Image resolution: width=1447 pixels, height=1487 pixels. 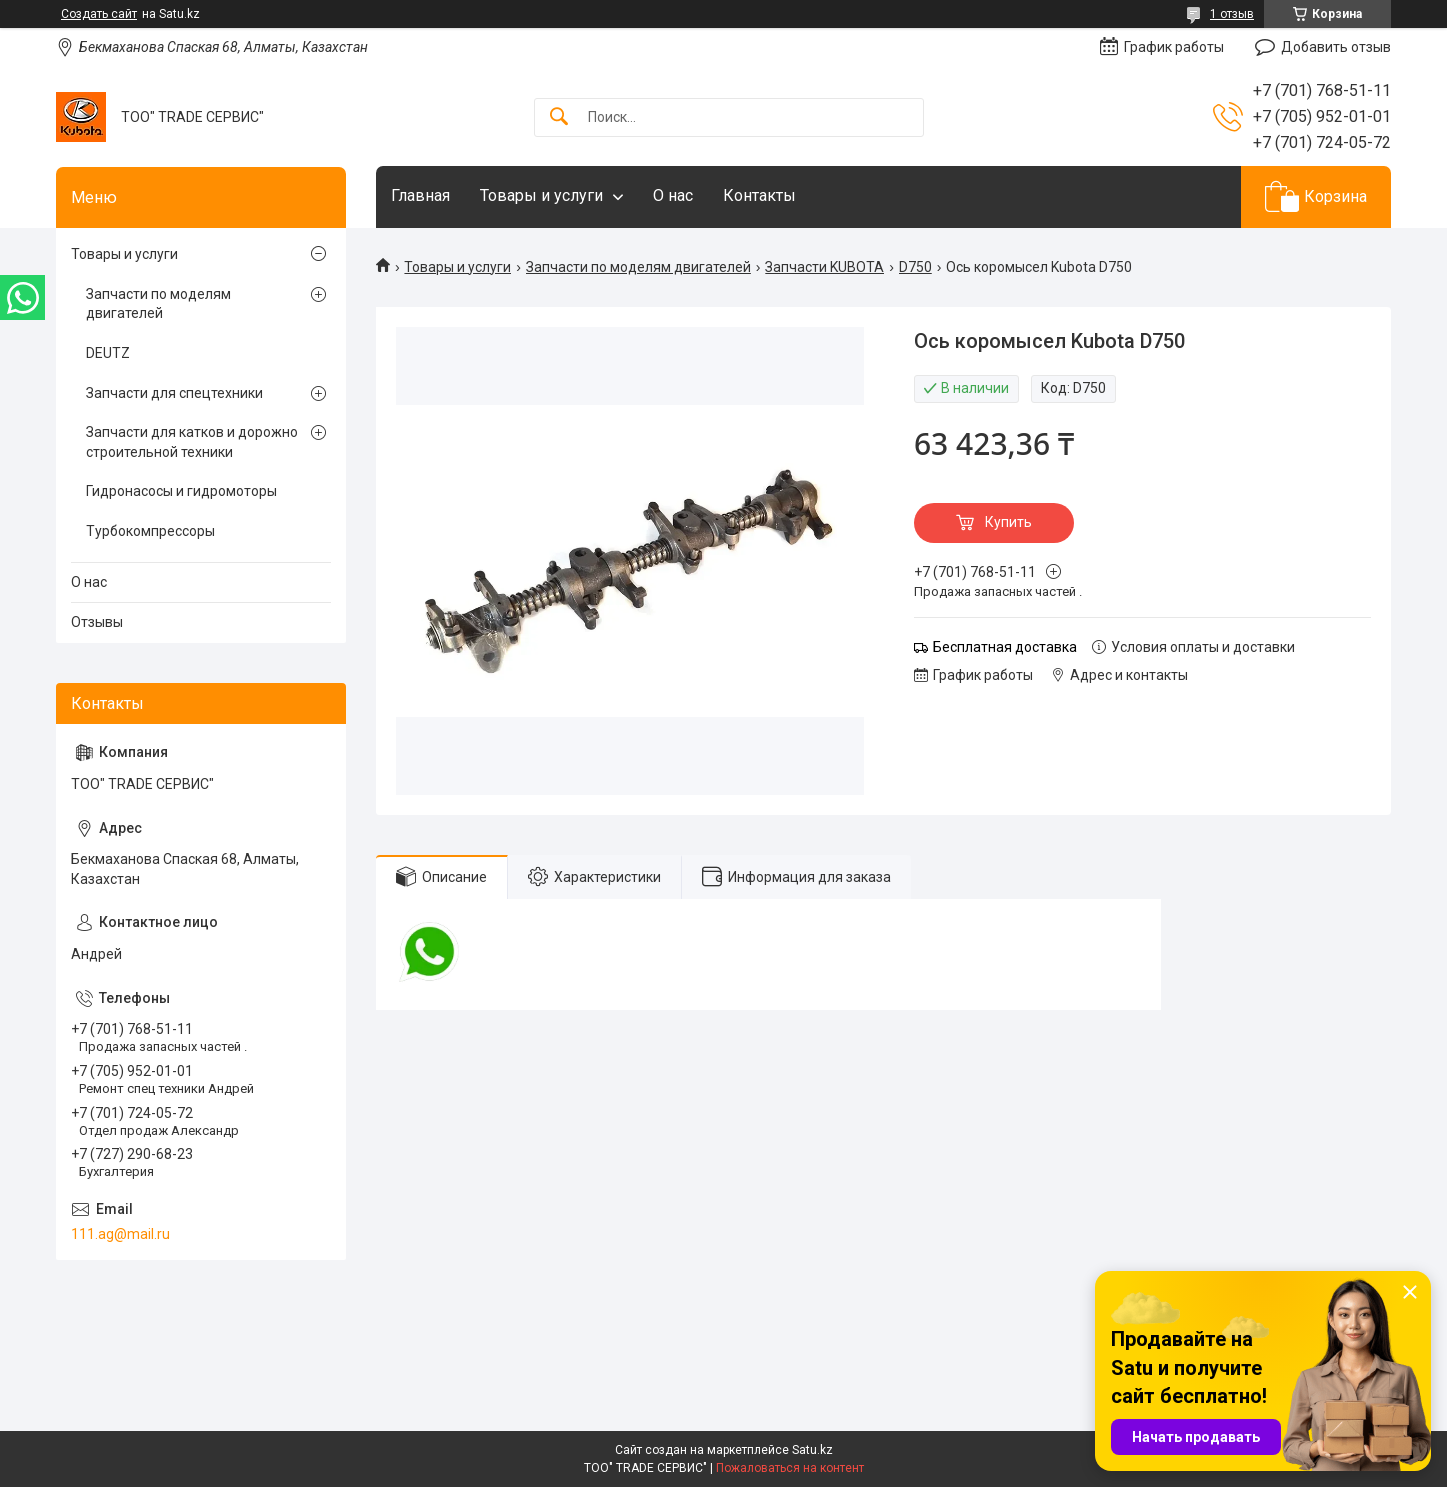 What do you see at coordinates (420, 195) in the screenshot?
I see `Главная` at bounding box center [420, 195].